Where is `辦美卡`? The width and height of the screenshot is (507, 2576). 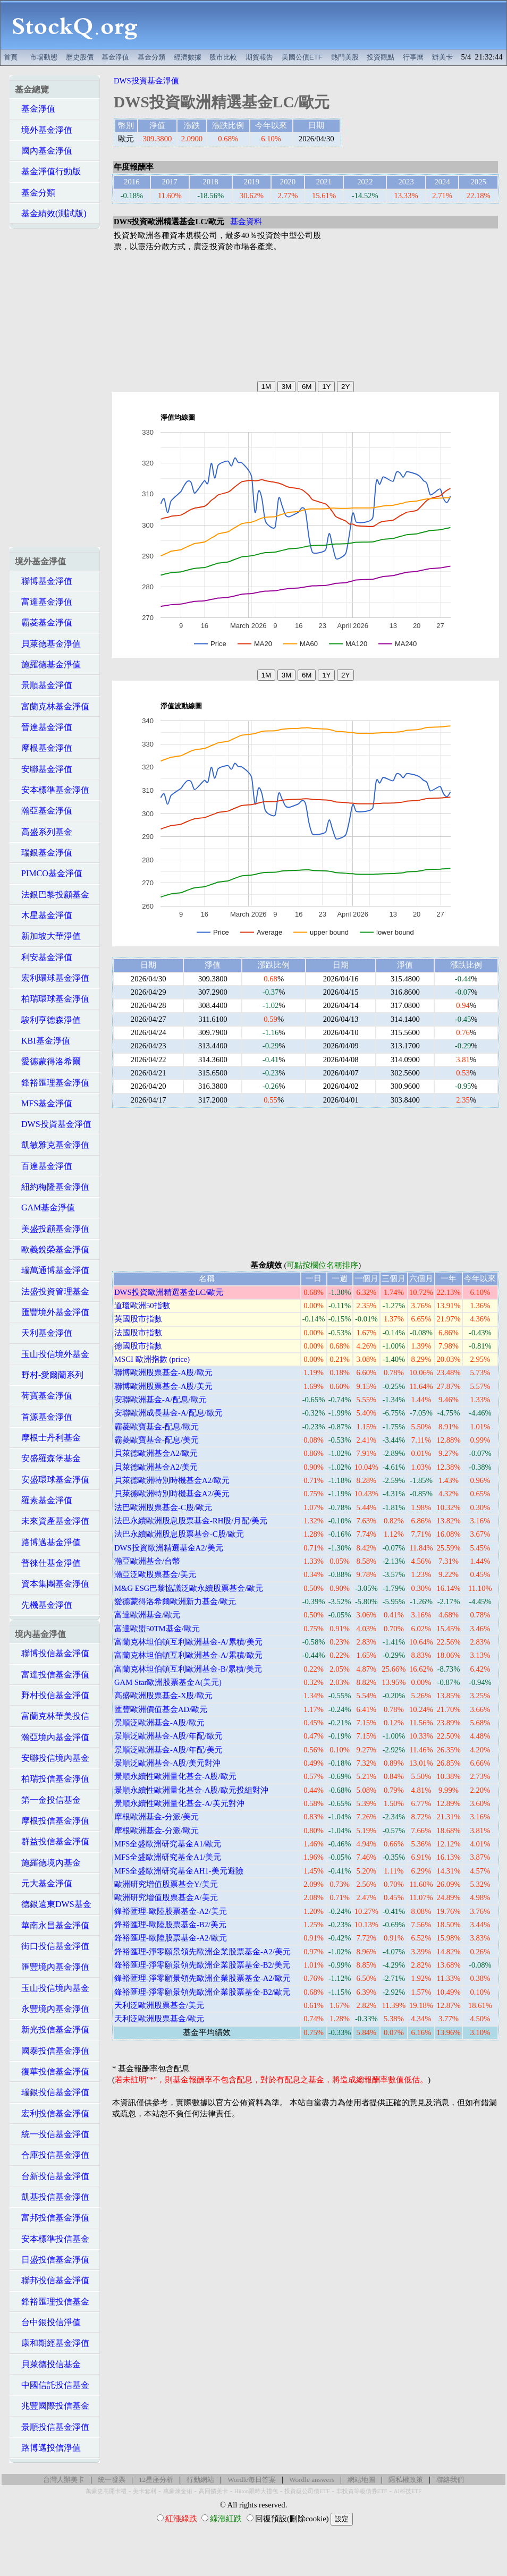
辦美卡 is located at coordinates (442, 57).